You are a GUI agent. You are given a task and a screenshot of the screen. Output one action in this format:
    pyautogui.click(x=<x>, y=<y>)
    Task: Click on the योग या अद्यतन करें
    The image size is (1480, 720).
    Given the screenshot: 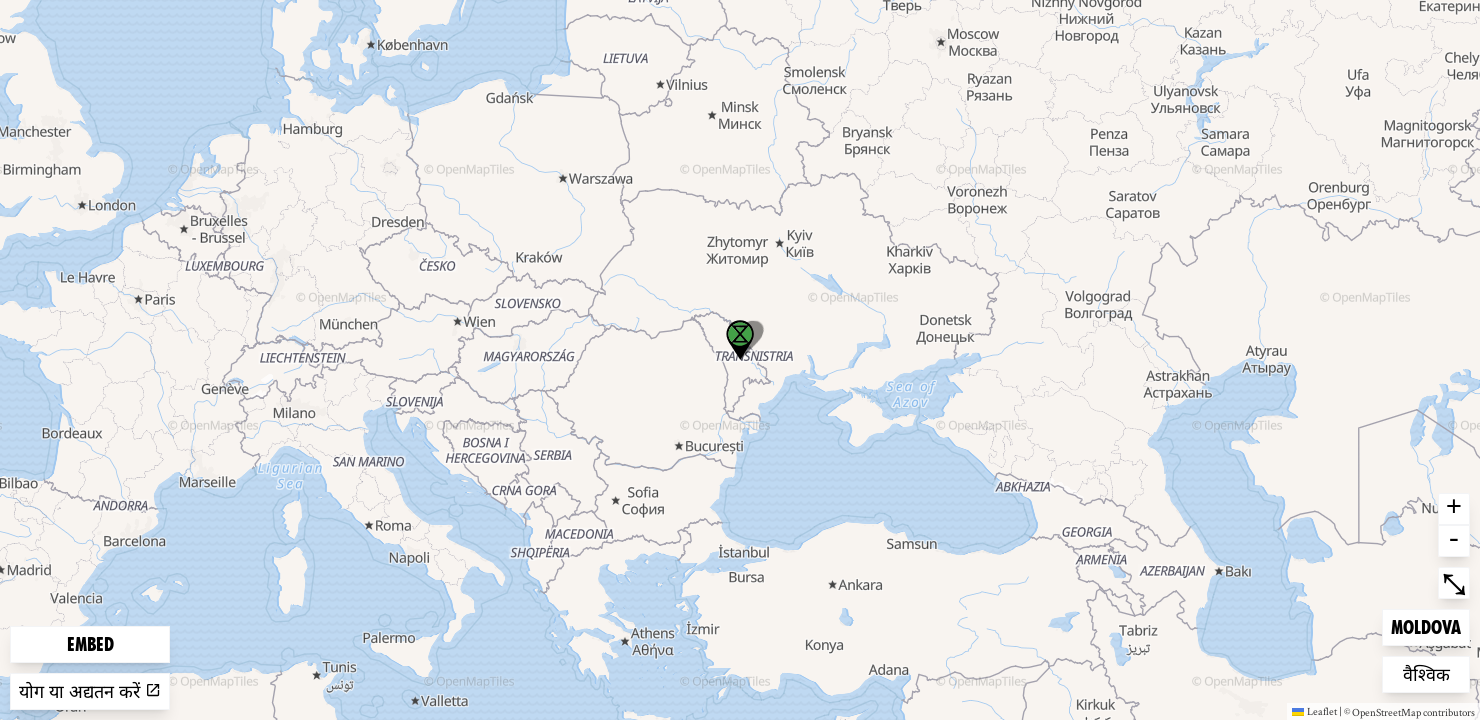 What is the action you would take?
    pyautogui.click(x=90, y=691)
    